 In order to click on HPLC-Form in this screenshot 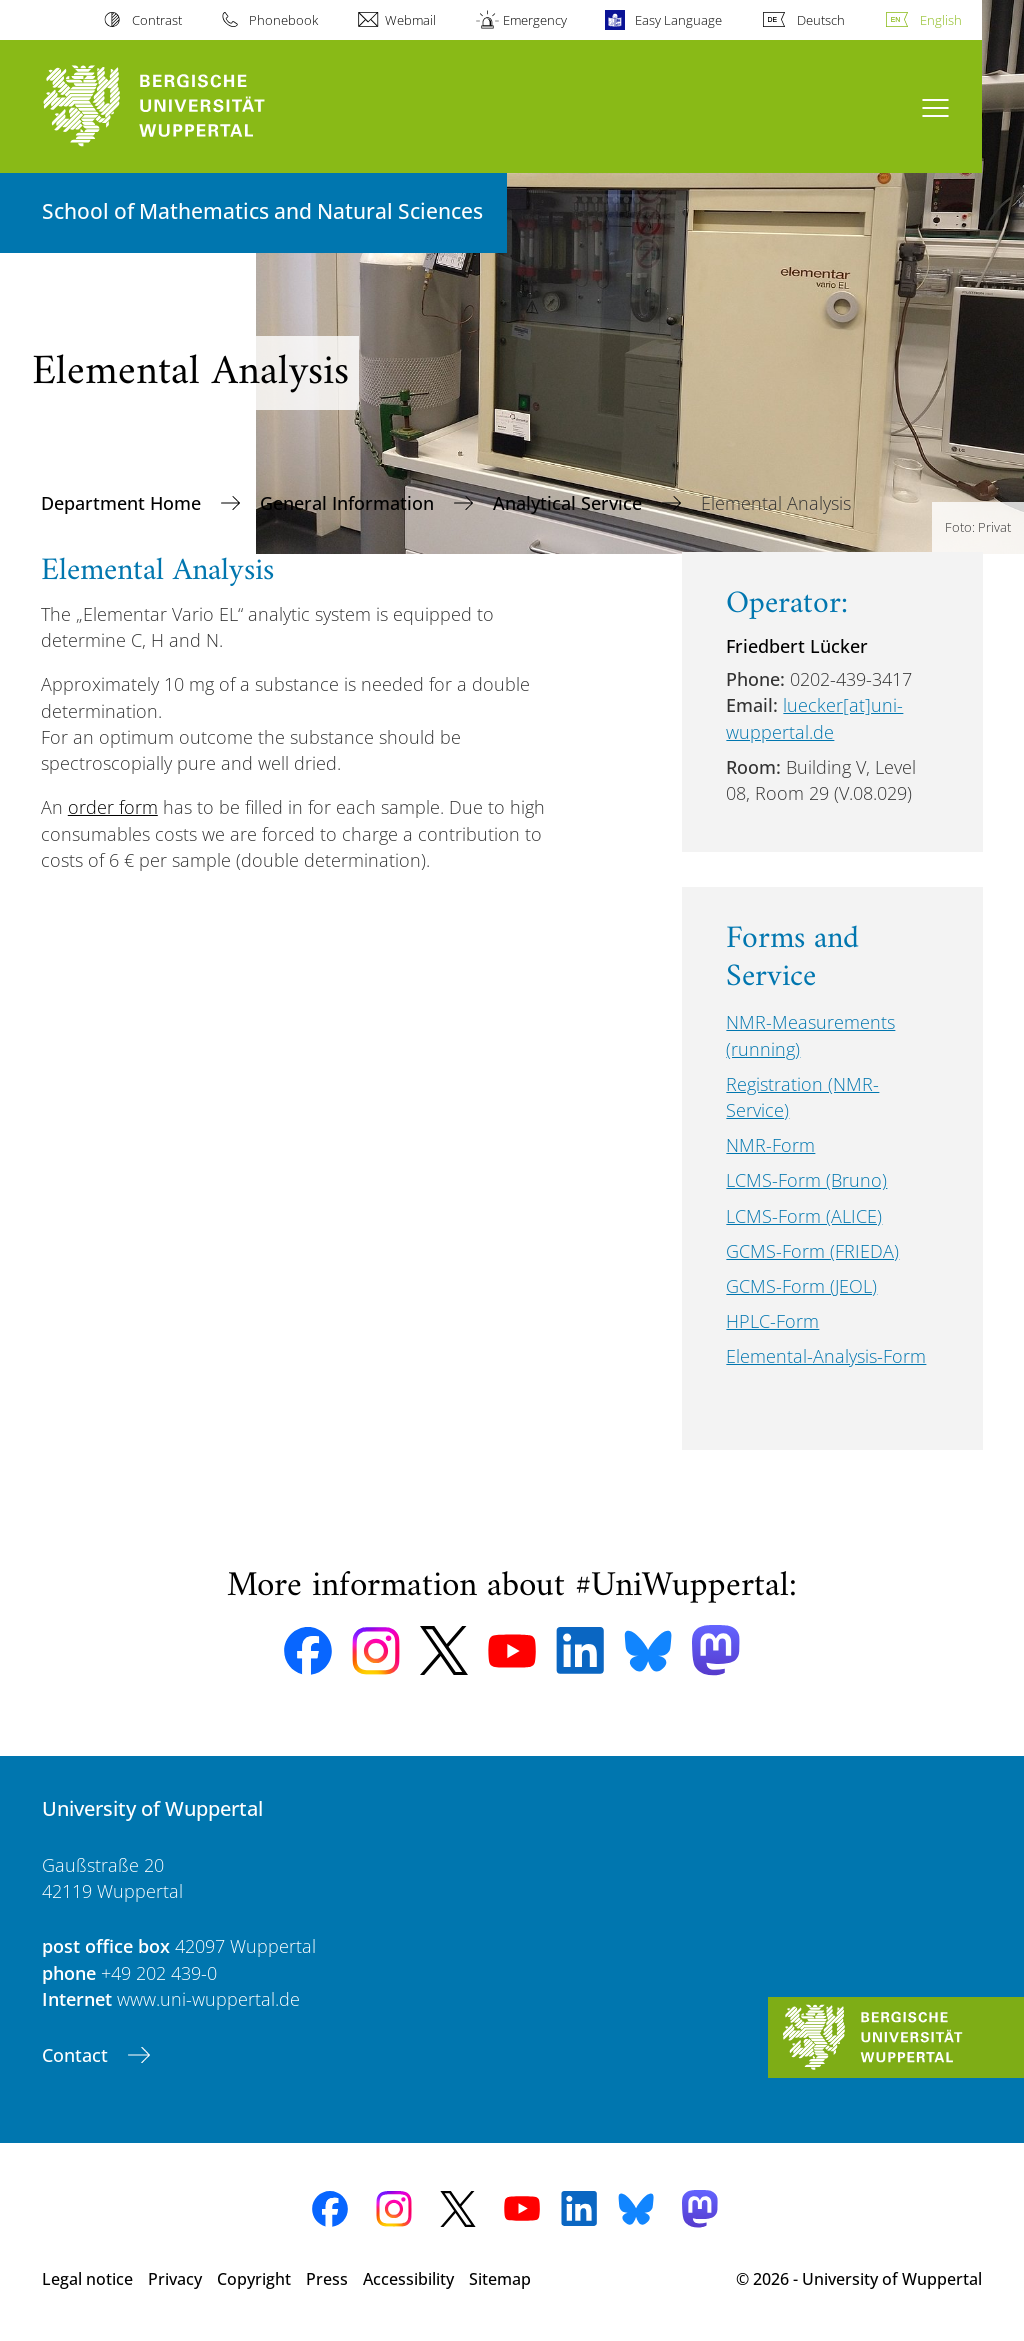, I will do `click(772, 1321)`.